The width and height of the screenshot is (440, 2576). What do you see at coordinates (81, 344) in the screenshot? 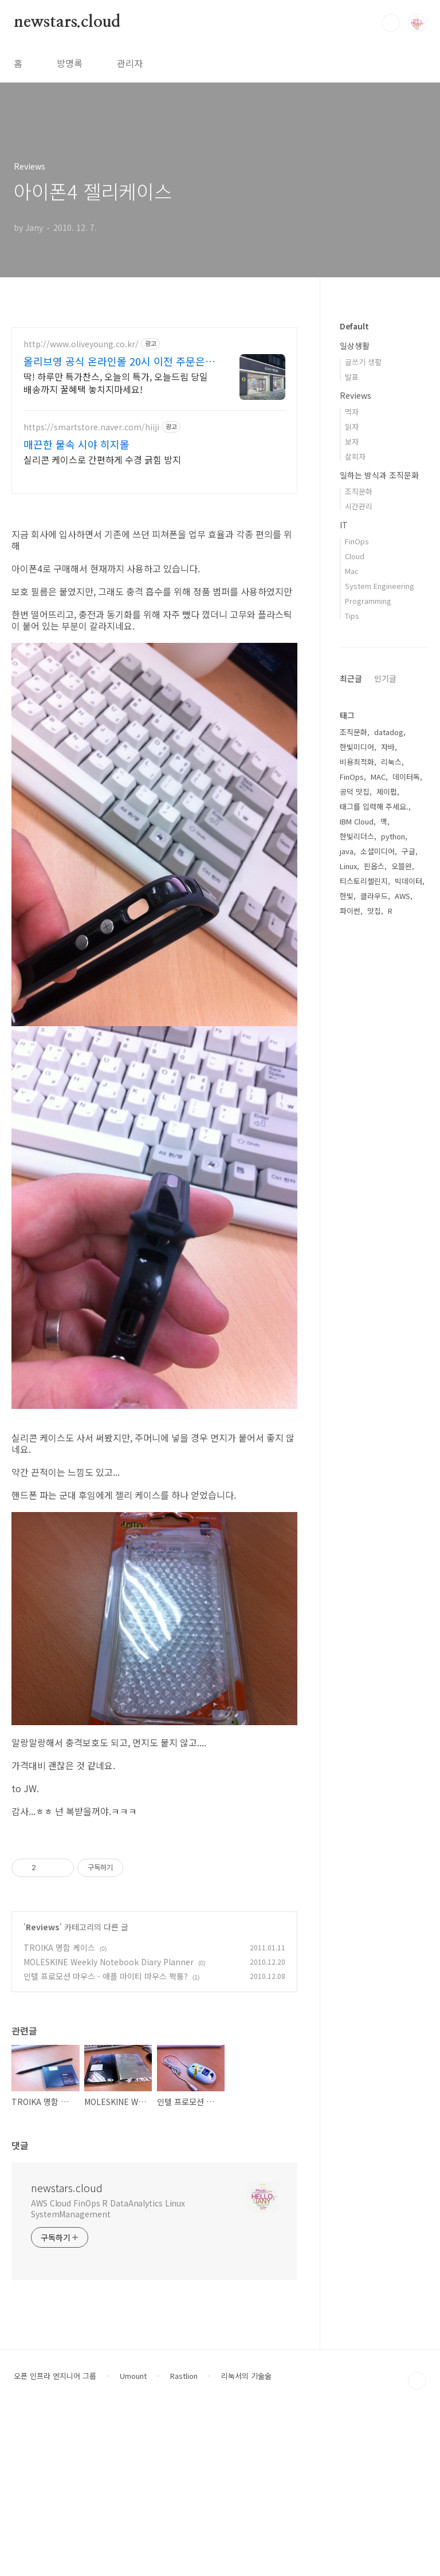
I see `http://www.oliveyoung.co.kr/` at bounding box center [81, 344].